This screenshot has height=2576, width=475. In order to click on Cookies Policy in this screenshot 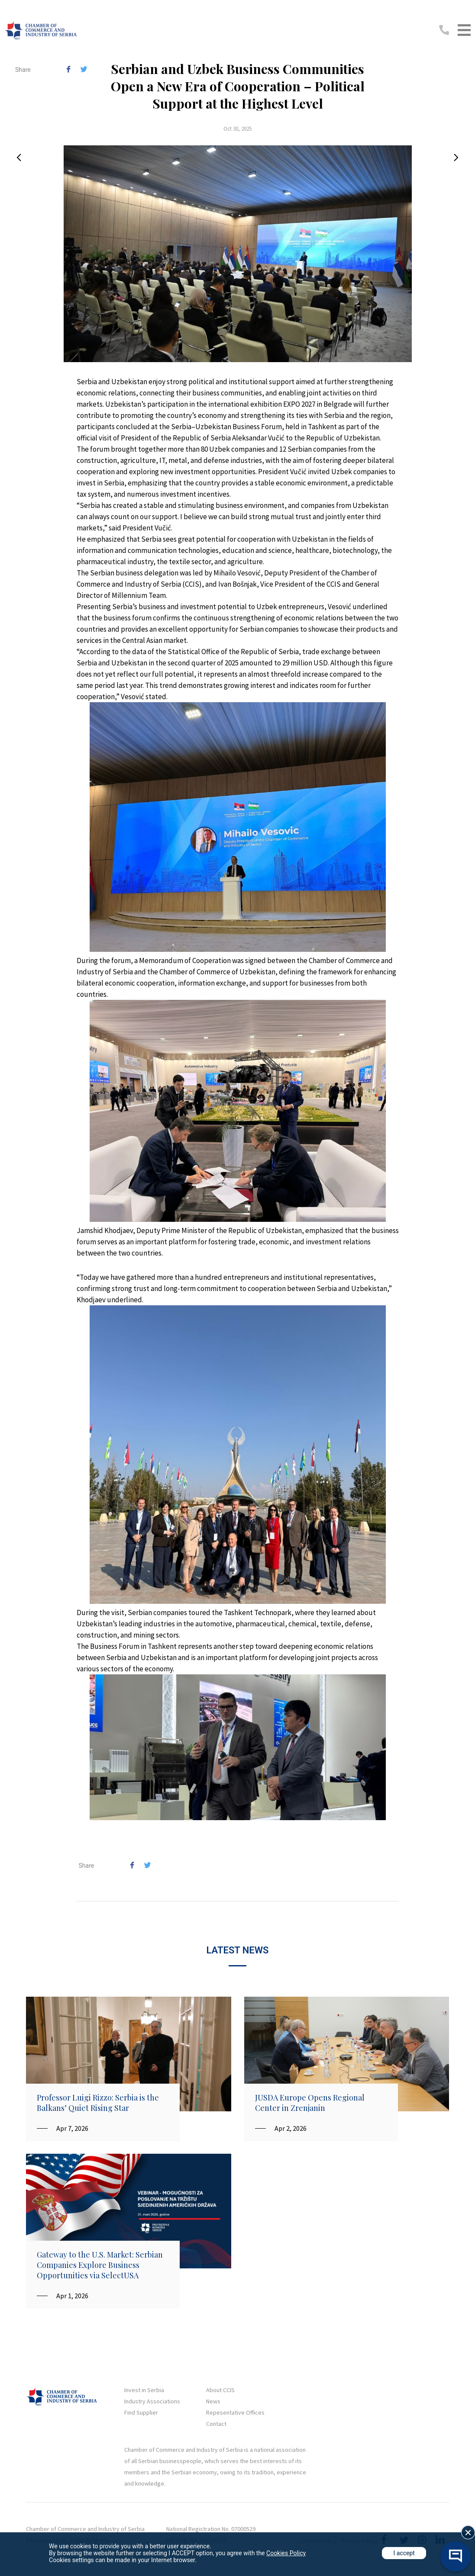, I will do `click(286, 2553)`.